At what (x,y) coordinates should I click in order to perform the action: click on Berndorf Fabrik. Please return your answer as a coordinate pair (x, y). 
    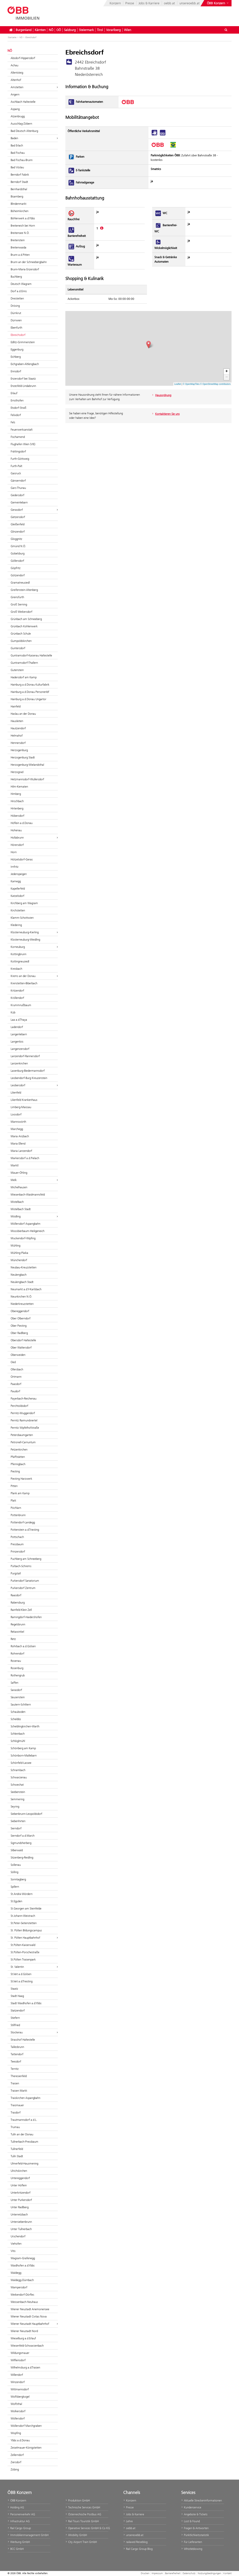
    Looking at the image, I should click on (20, 174).